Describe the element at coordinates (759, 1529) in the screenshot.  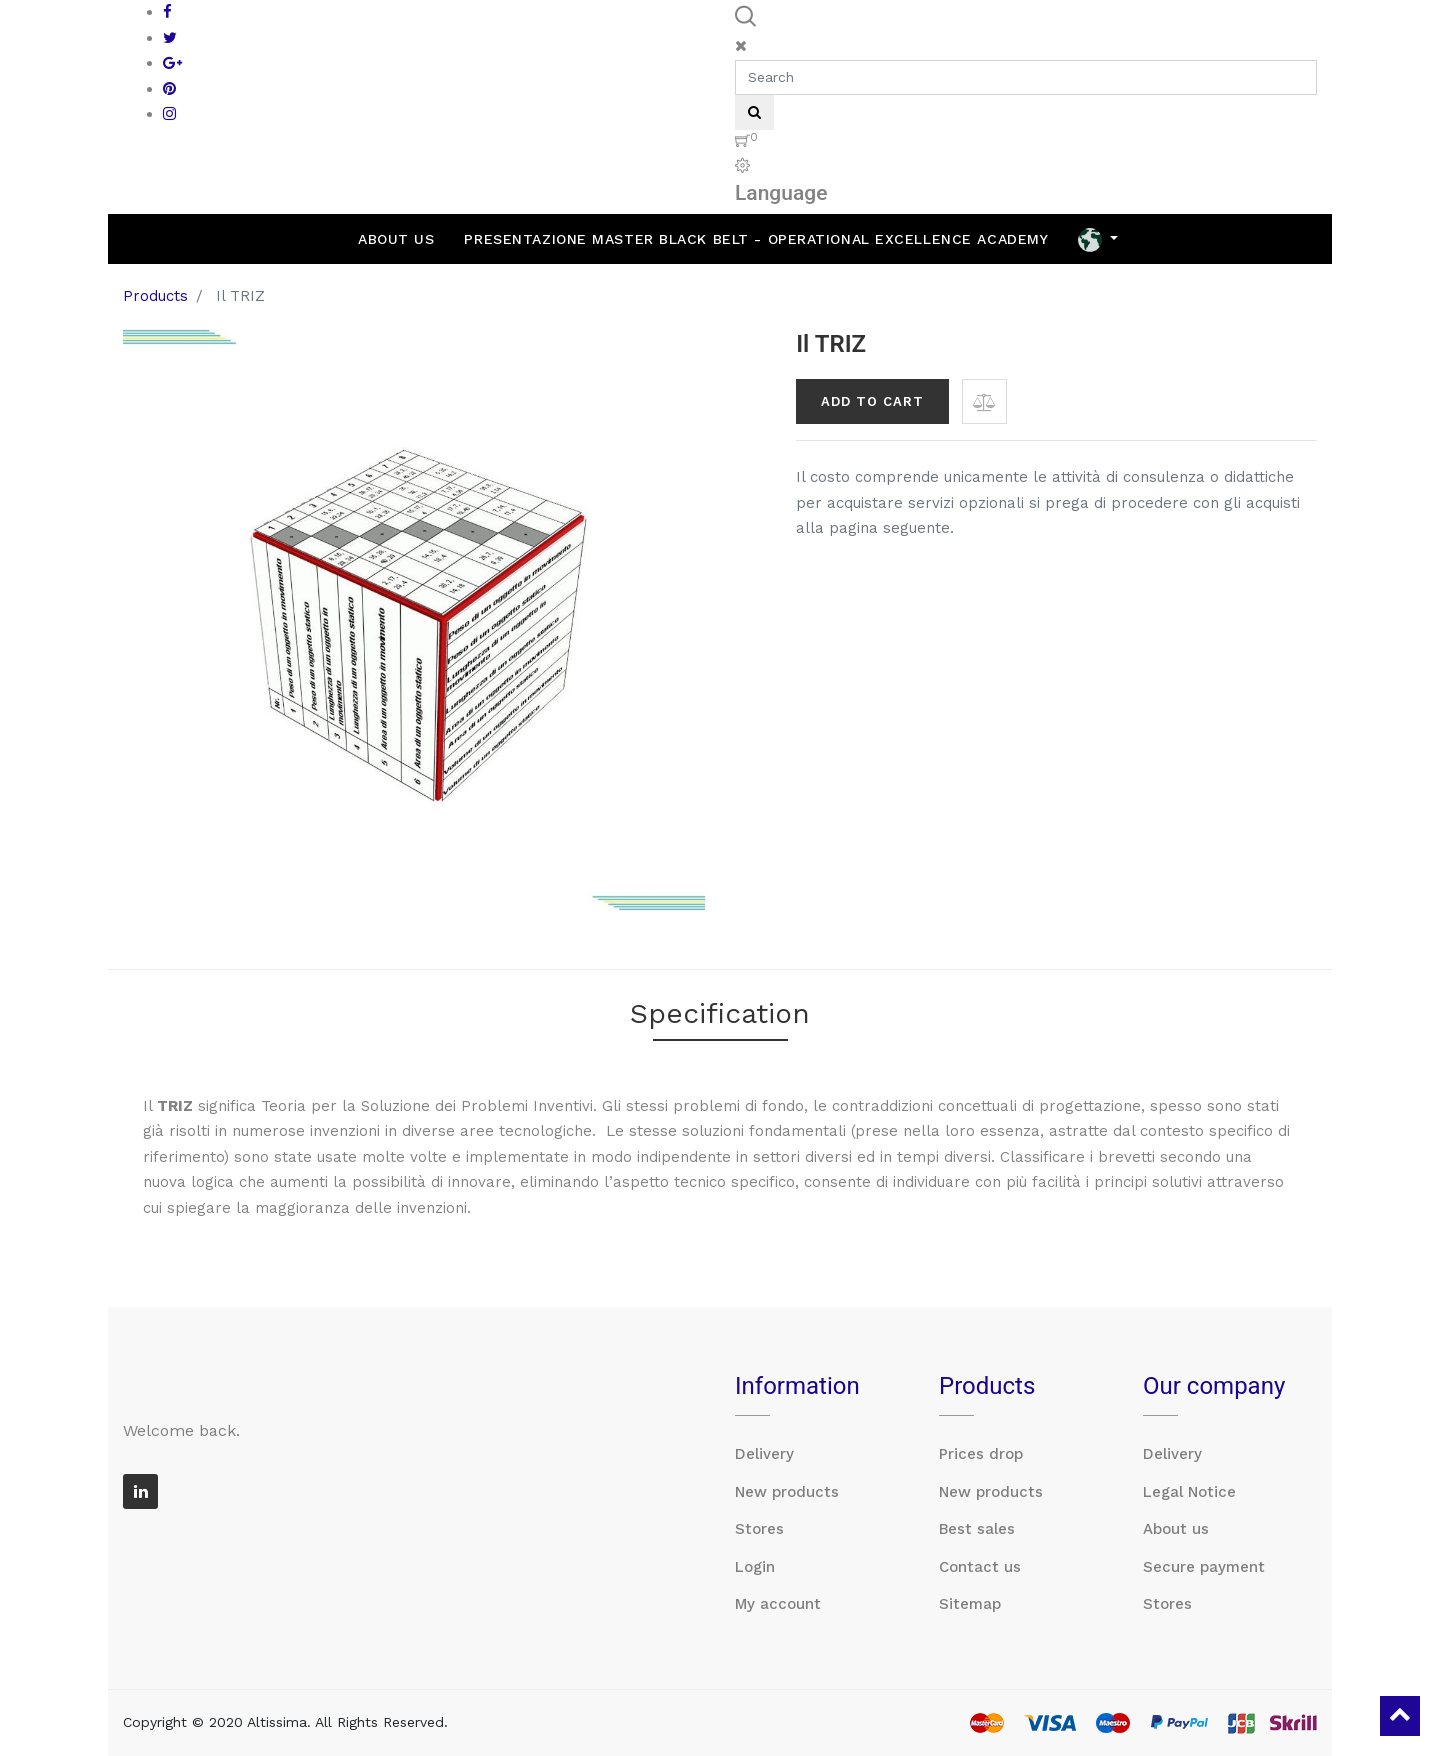
I see `Stores` at that location.